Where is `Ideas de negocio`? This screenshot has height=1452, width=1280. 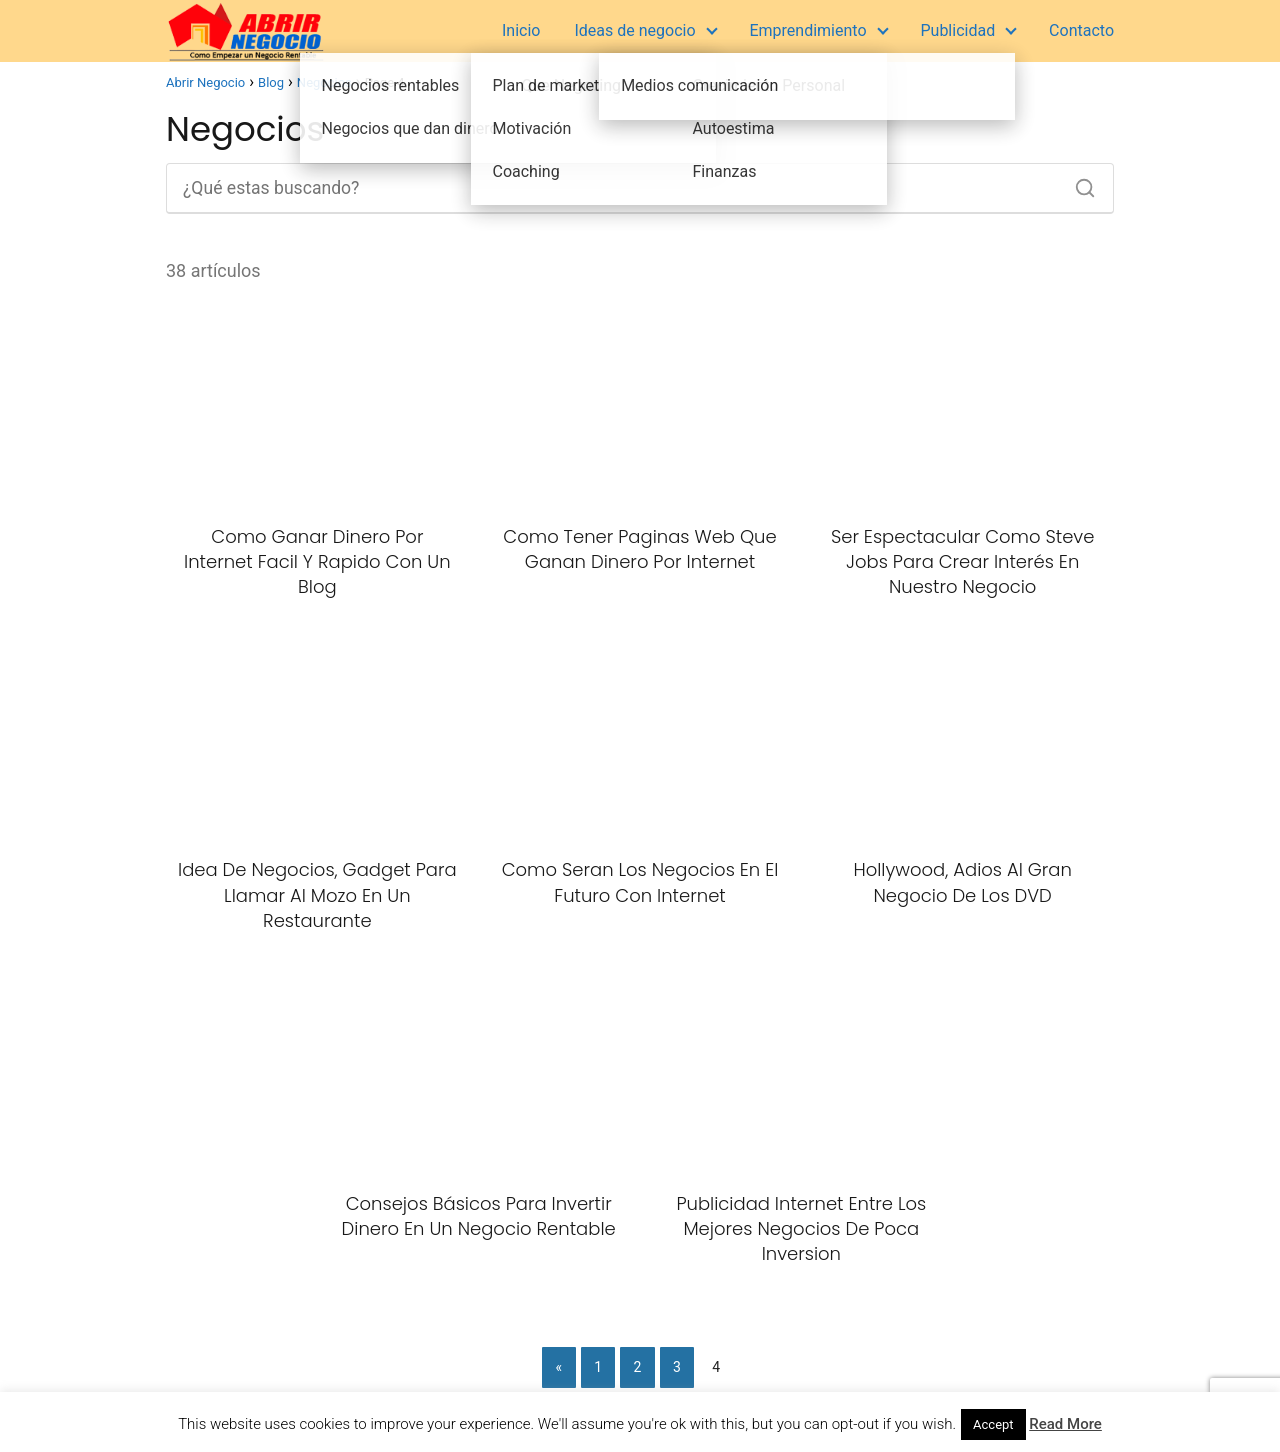
Ideas de negocio is located at coordinates (634, 30).